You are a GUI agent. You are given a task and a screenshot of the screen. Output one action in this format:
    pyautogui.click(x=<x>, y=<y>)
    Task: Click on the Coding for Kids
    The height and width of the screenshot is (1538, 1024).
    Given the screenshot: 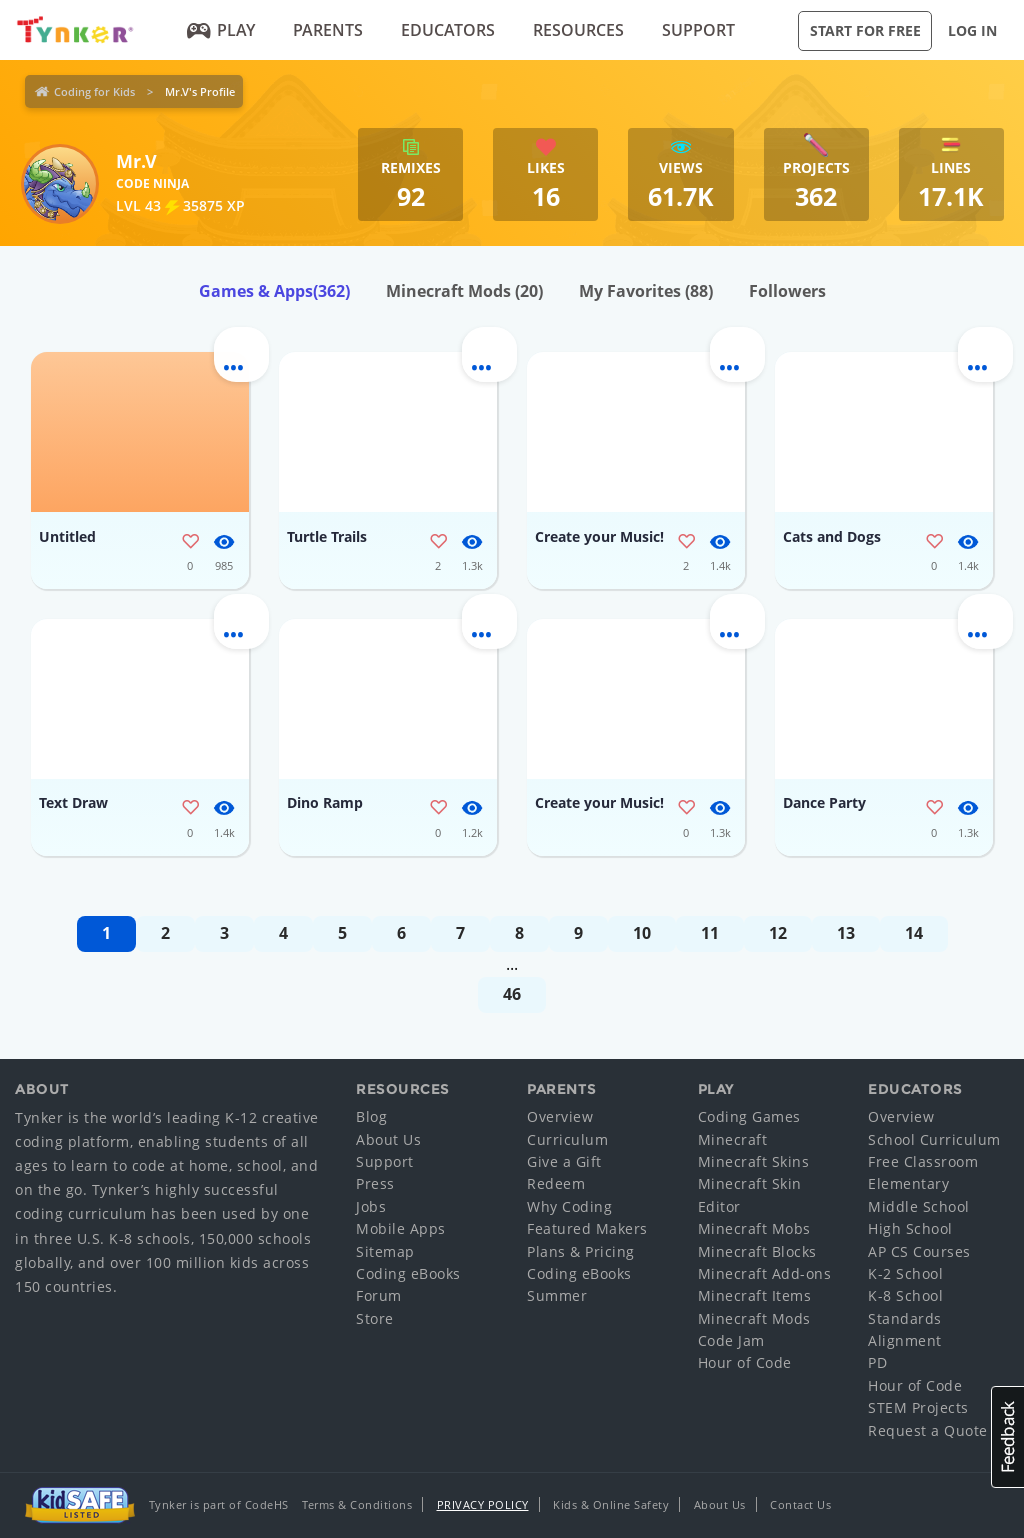 What is the action you would take?
    pyautogui.click(x=94, y=91)
    